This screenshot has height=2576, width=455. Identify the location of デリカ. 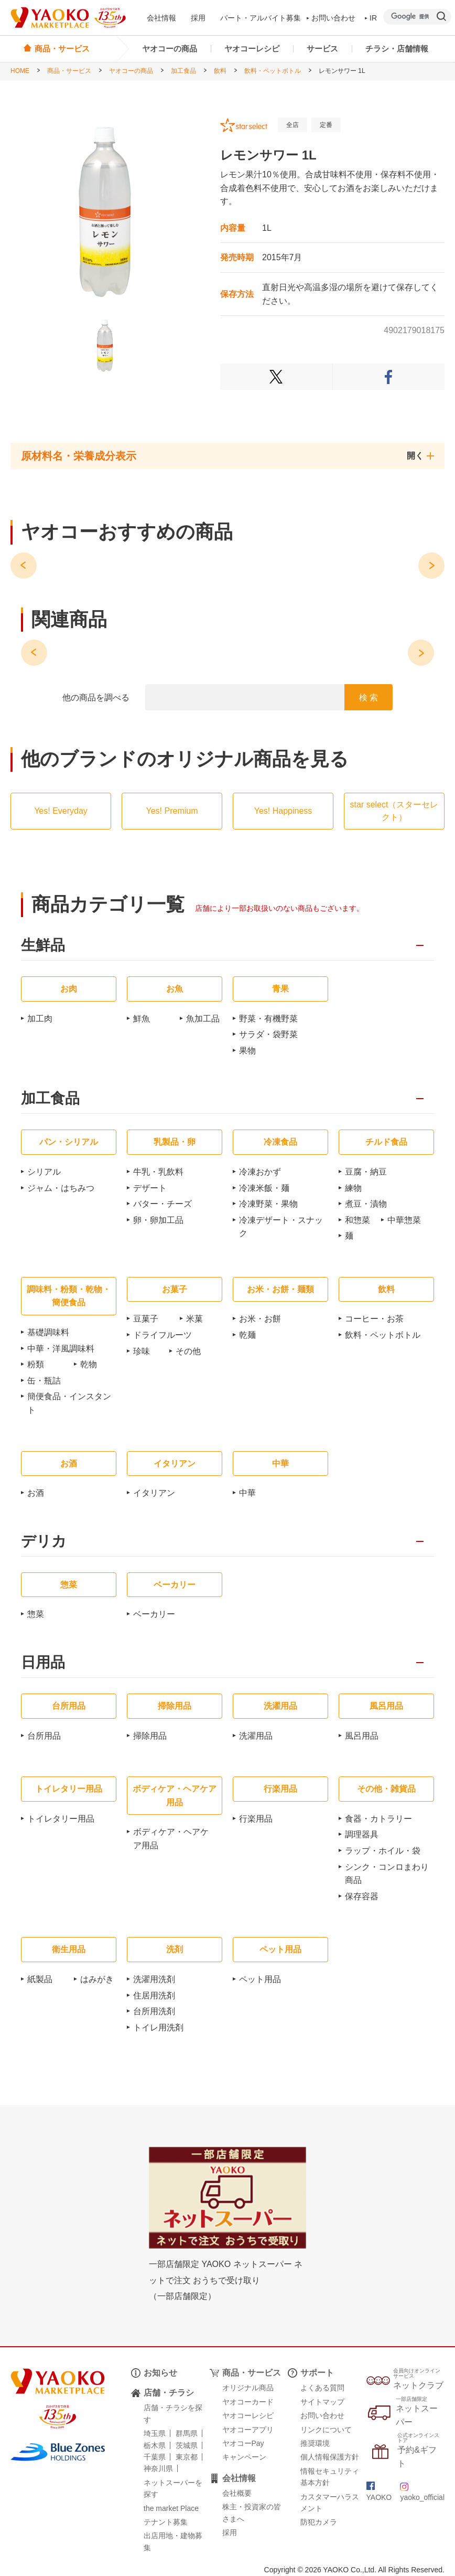
(44, 1541).